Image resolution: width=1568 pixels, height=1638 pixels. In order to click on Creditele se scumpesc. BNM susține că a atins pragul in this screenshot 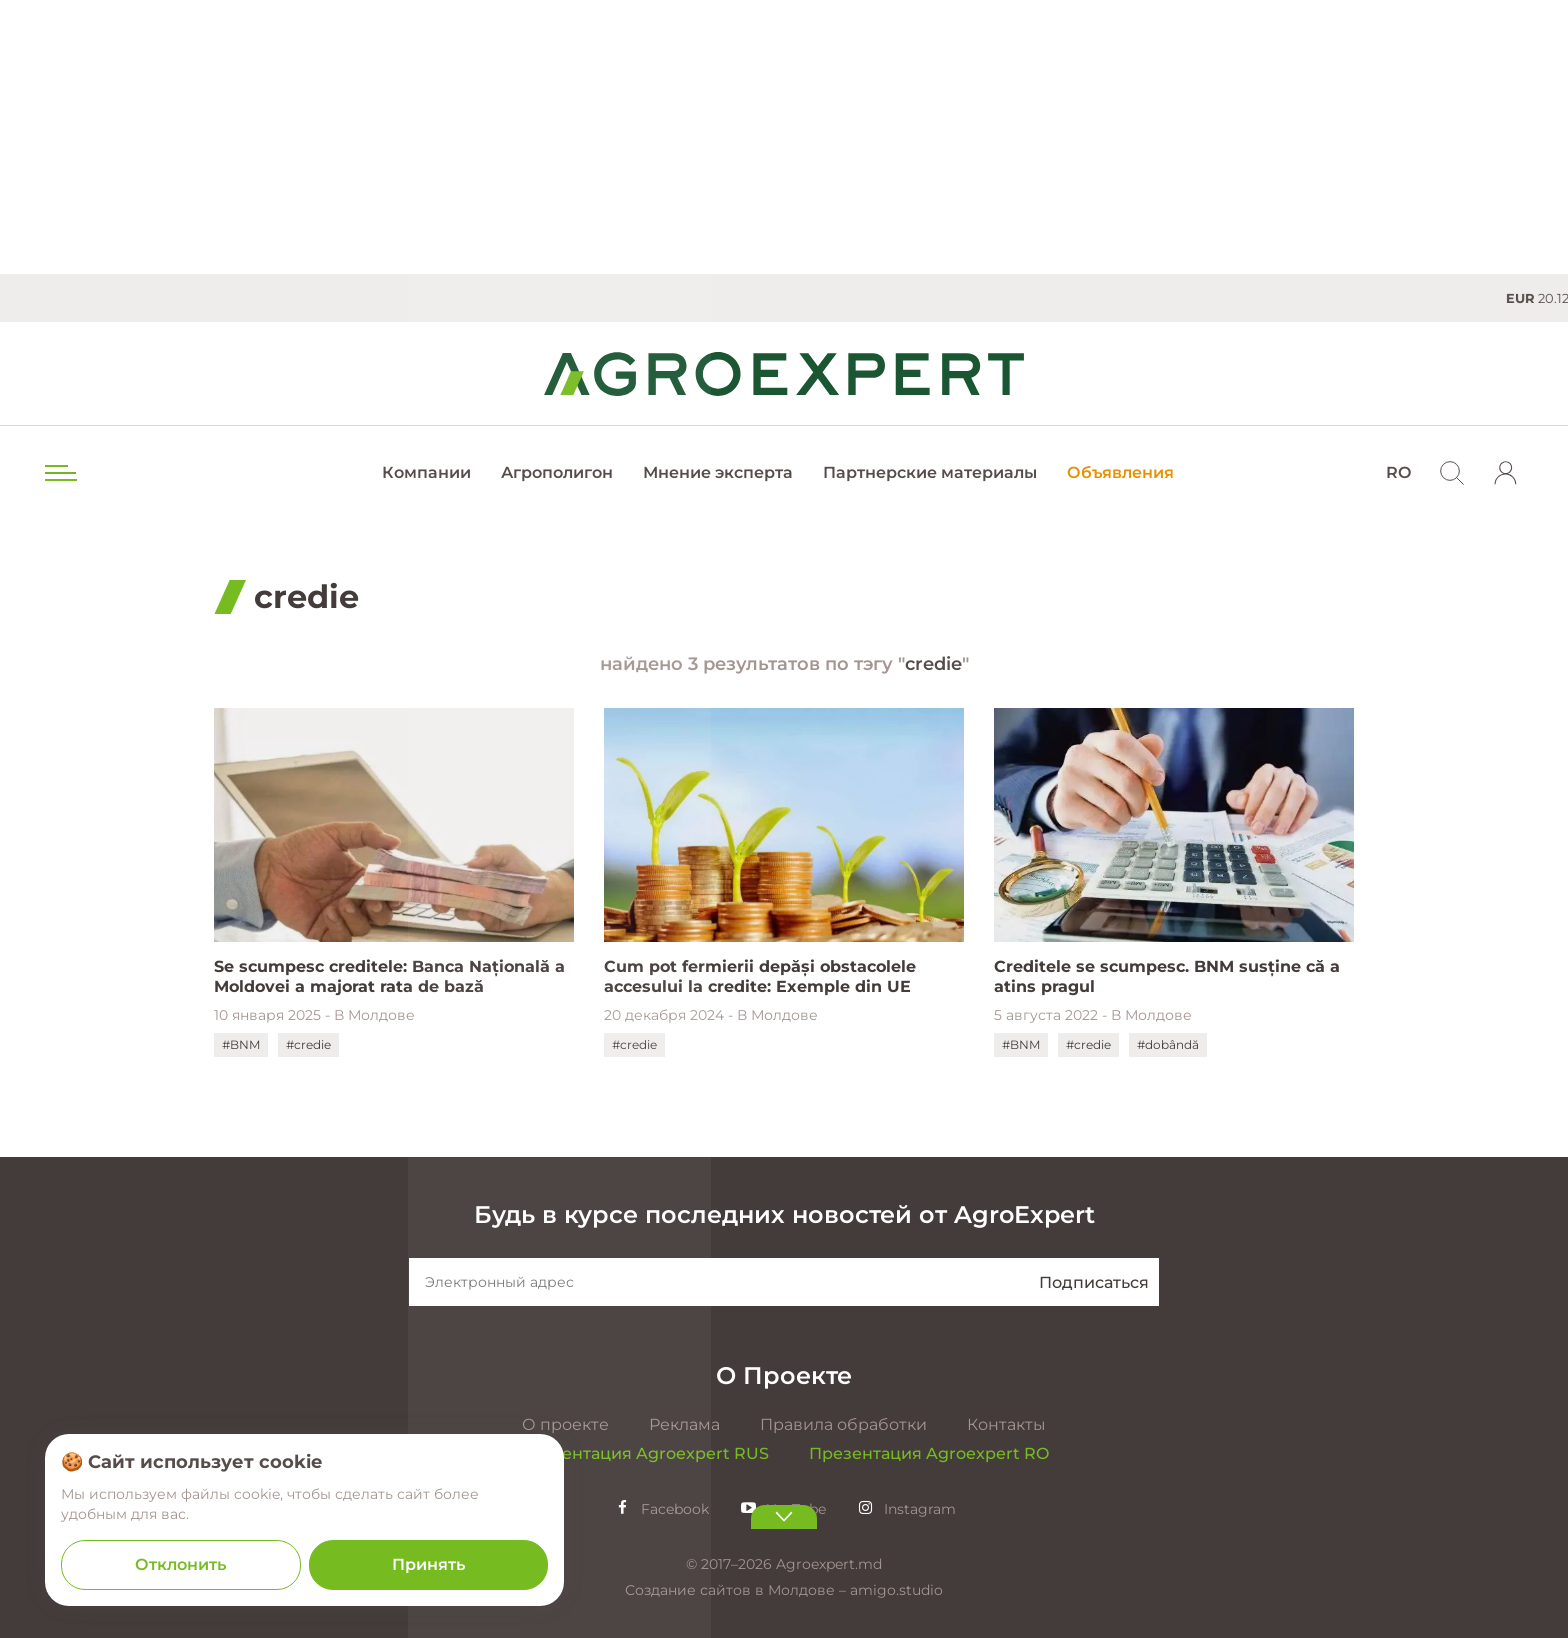, I will do `click(1167, 976)`.